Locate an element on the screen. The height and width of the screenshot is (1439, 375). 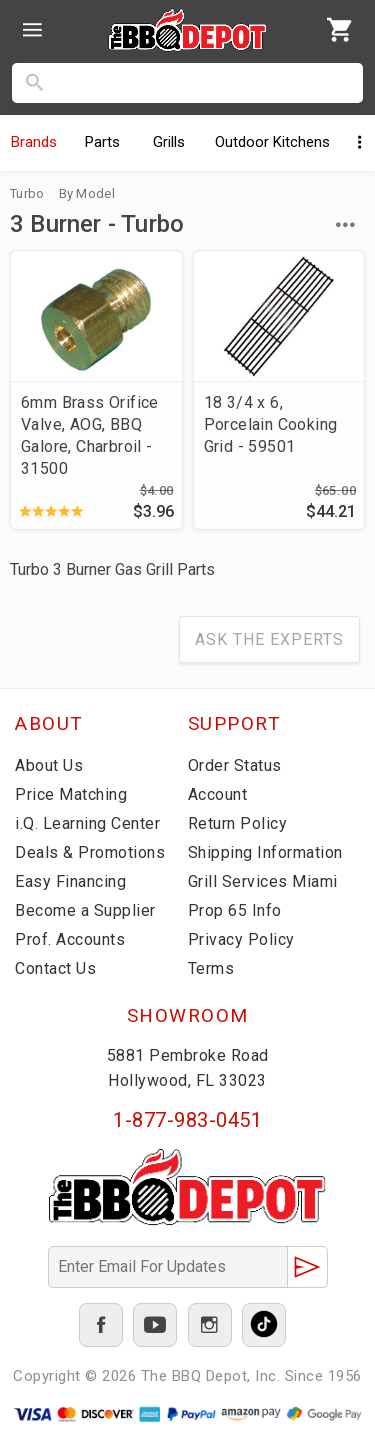
Grills is located at coordinates (169, 142).